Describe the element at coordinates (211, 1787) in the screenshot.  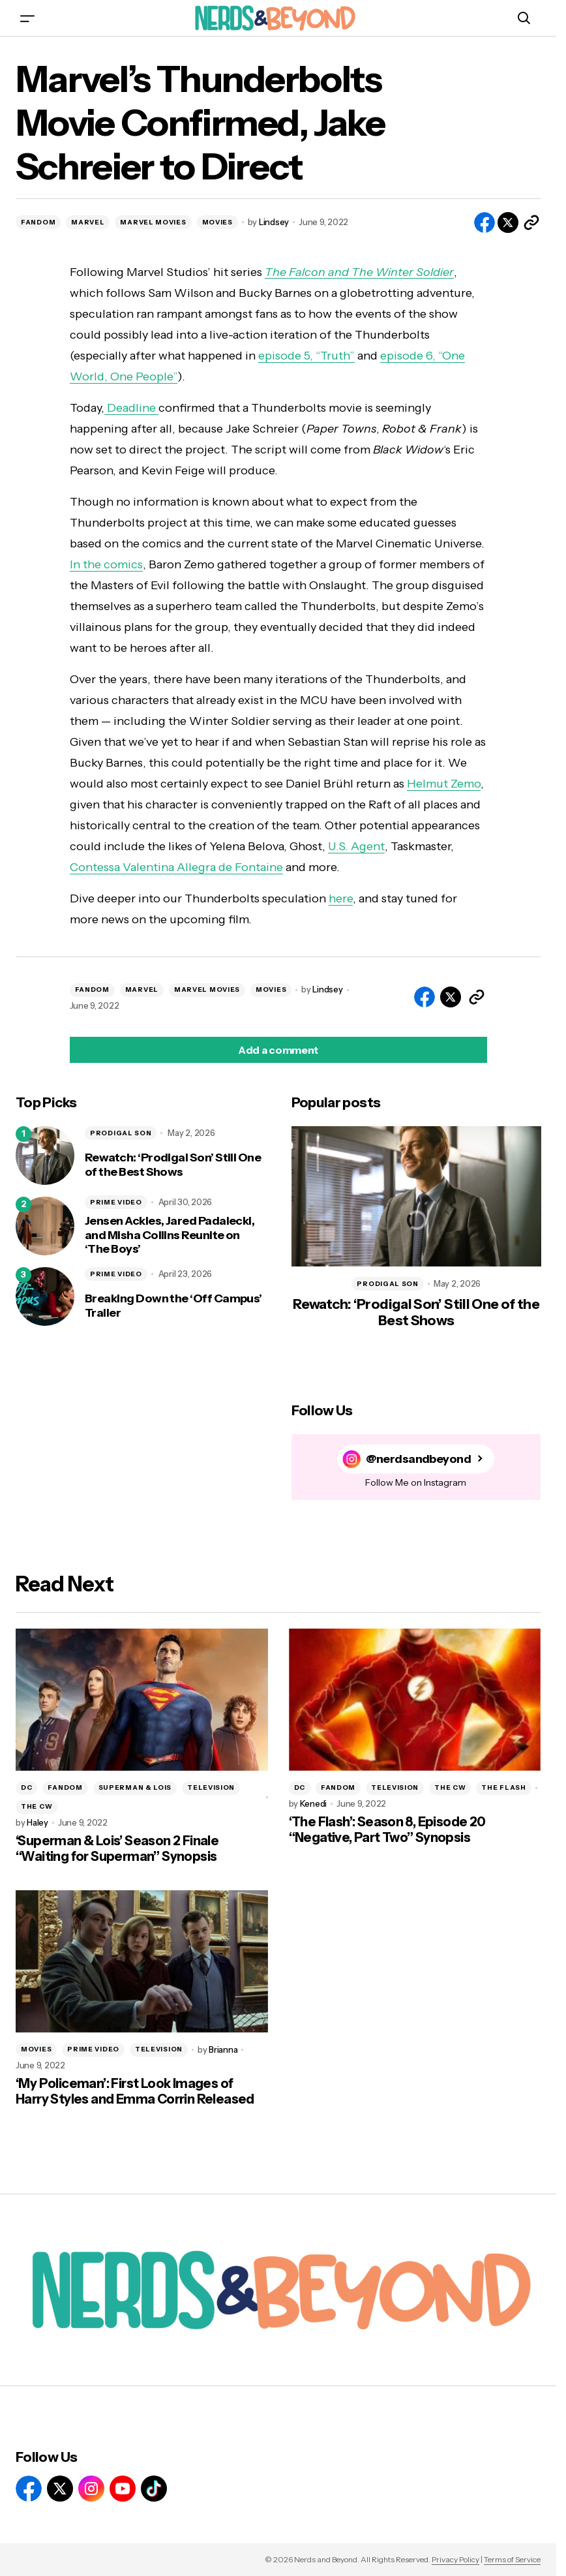
I see `TELEVISION` at that location.